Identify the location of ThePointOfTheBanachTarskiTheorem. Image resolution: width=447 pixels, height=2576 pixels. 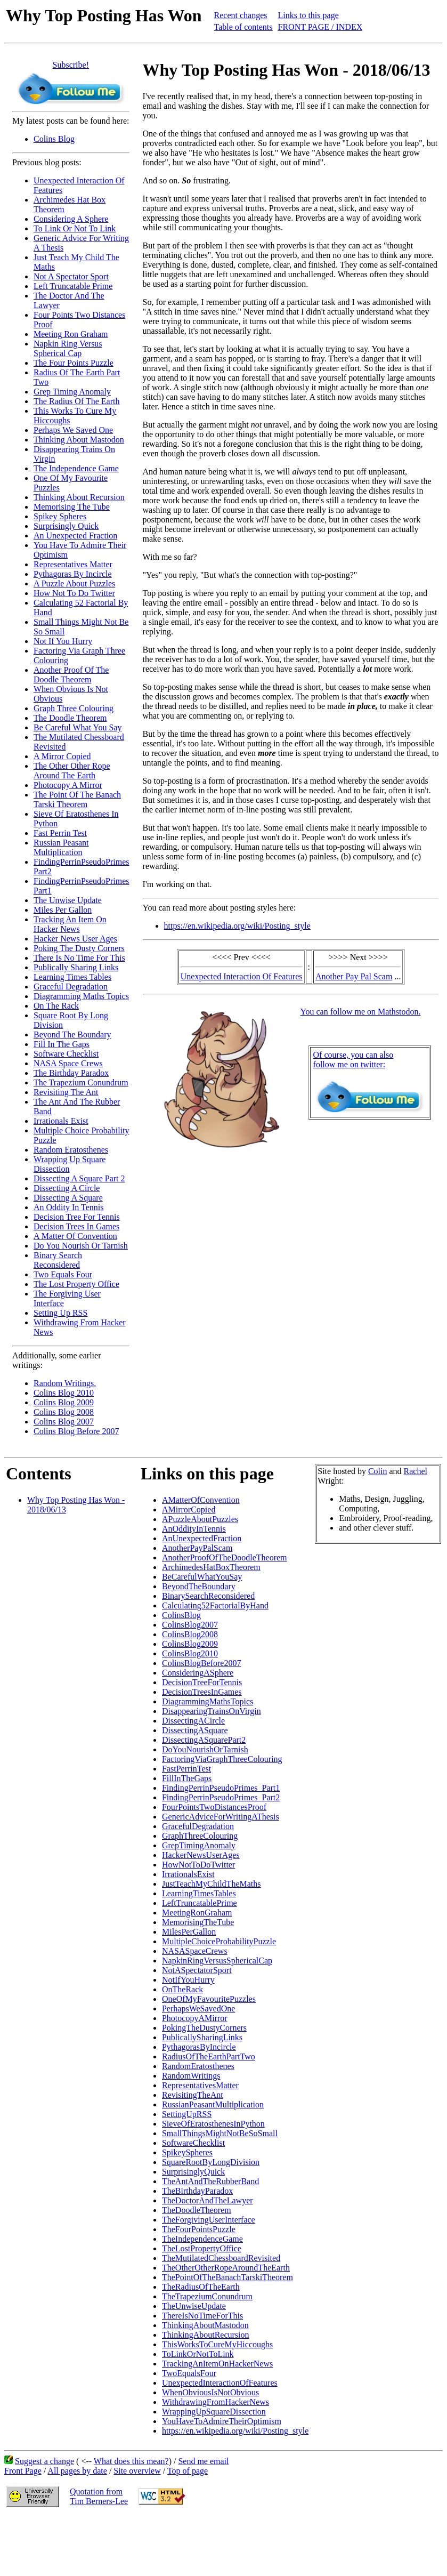
(227, 2277).